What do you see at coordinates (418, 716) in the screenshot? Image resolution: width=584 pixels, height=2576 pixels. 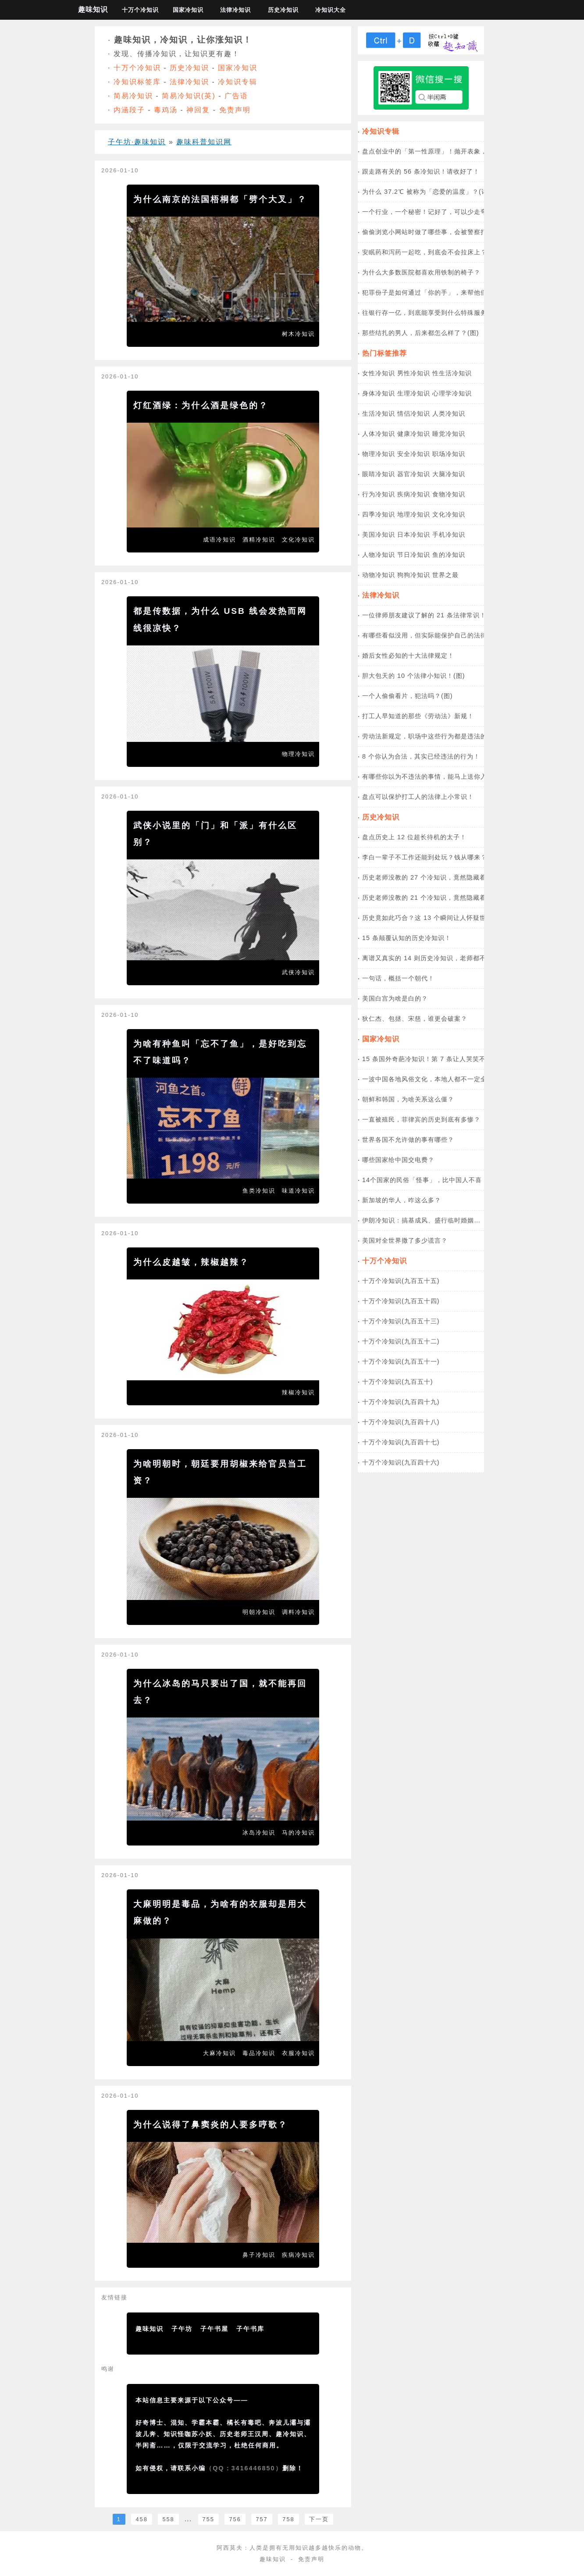 I see `打工人早知道的那些《劳动法》新规！` at bounding box center [418, 716].